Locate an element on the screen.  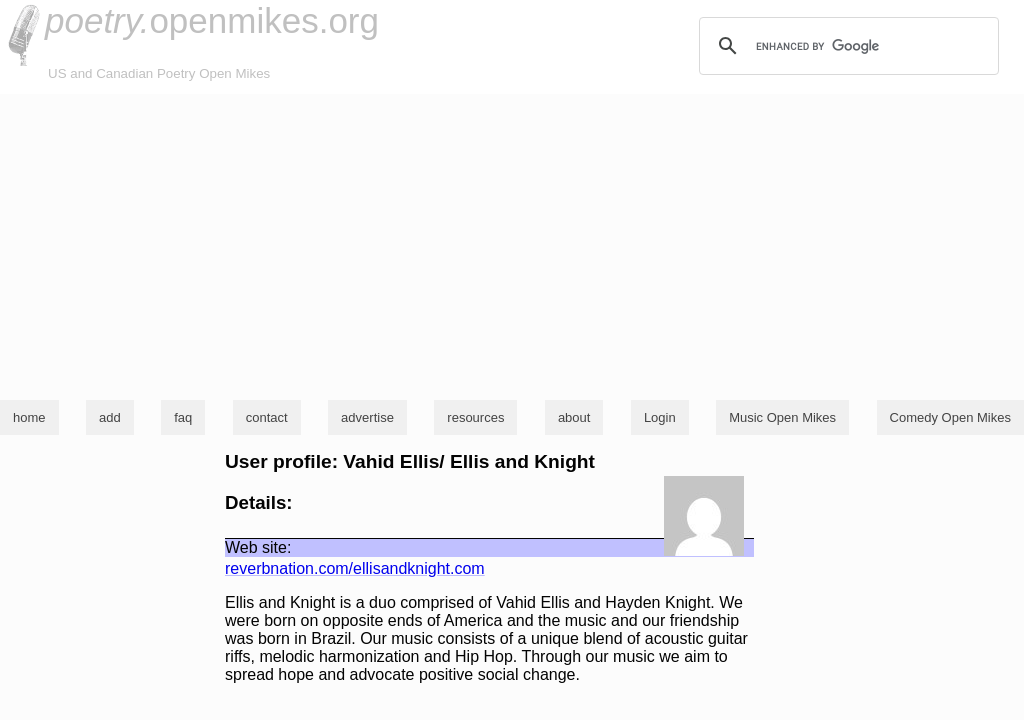
Login is located at coordinates (660, 417).